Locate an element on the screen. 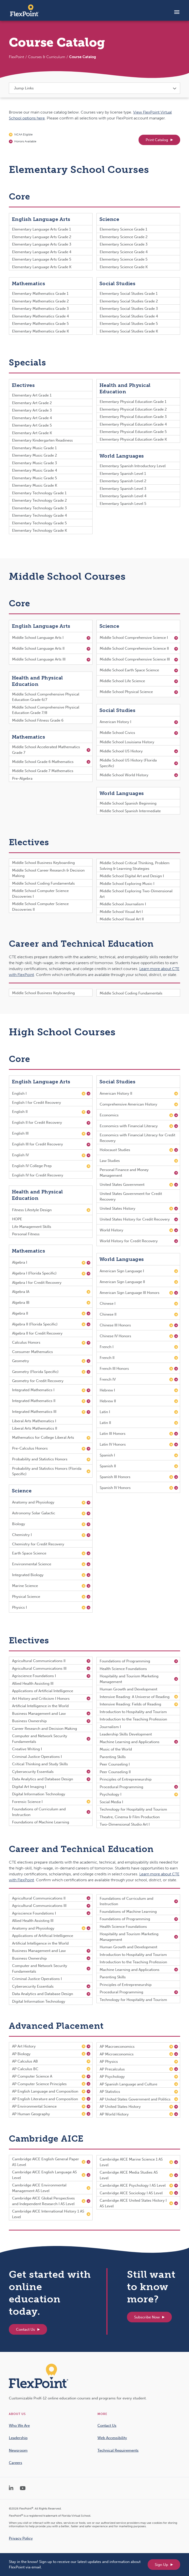  English III is located at coordinates (20, 1133).